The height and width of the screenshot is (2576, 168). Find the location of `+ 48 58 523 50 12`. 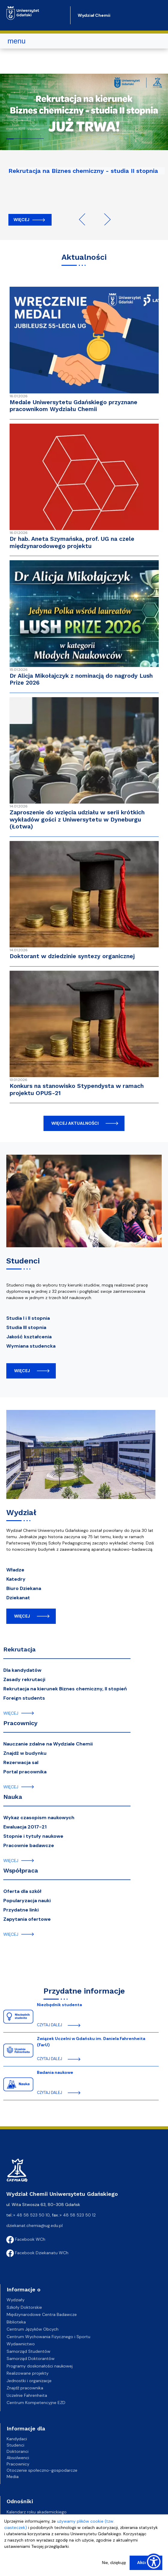

+ 48 58 523 50 12 is located at coordinates (78, 2215).